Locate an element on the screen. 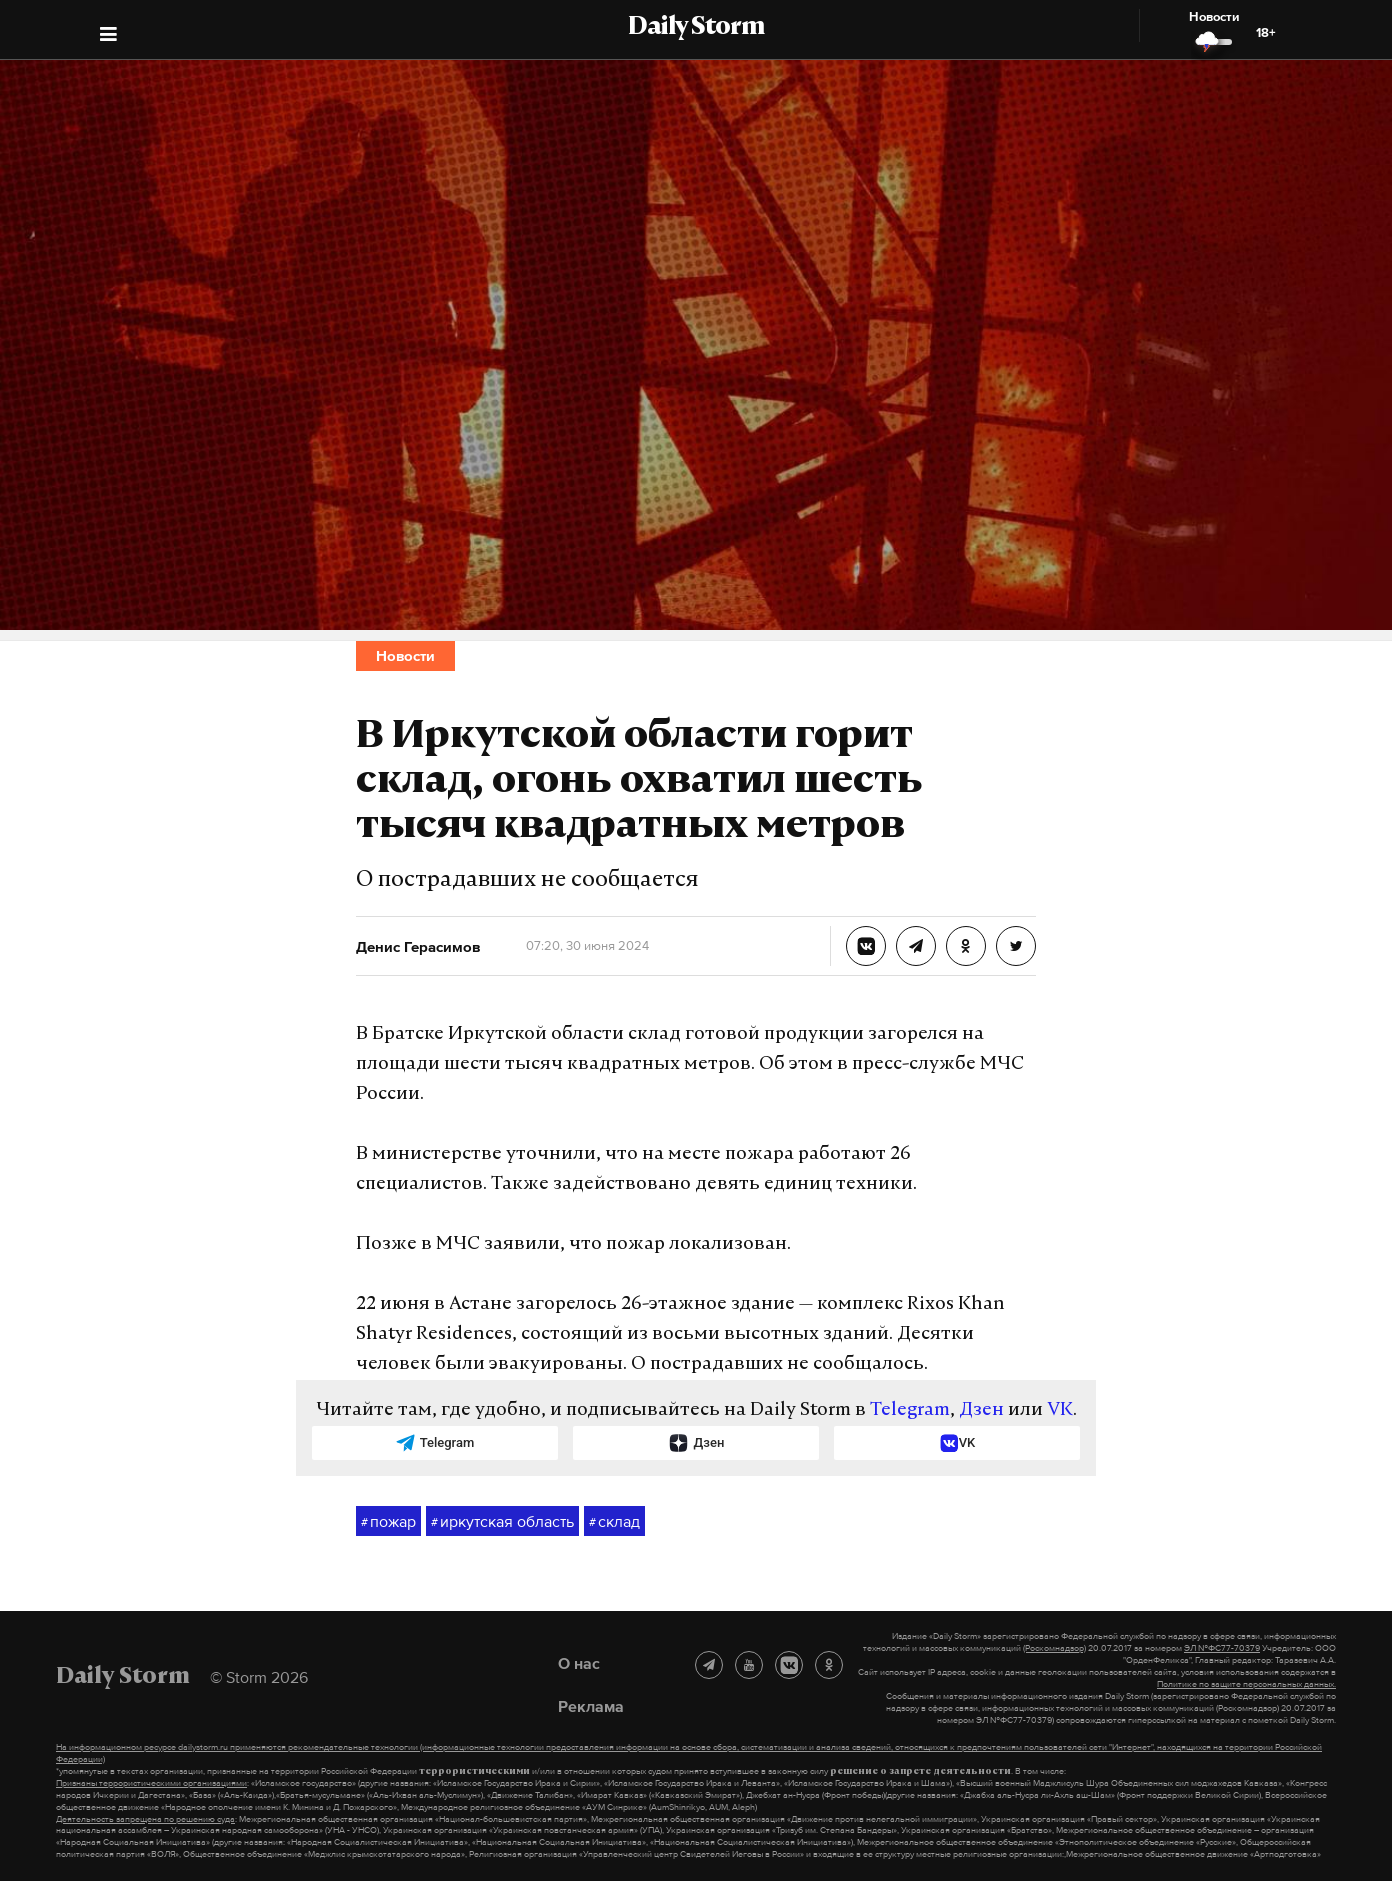 The height and width of the screenshot is (1881, 1392). Дзен is located at coordinates (981, 1410).